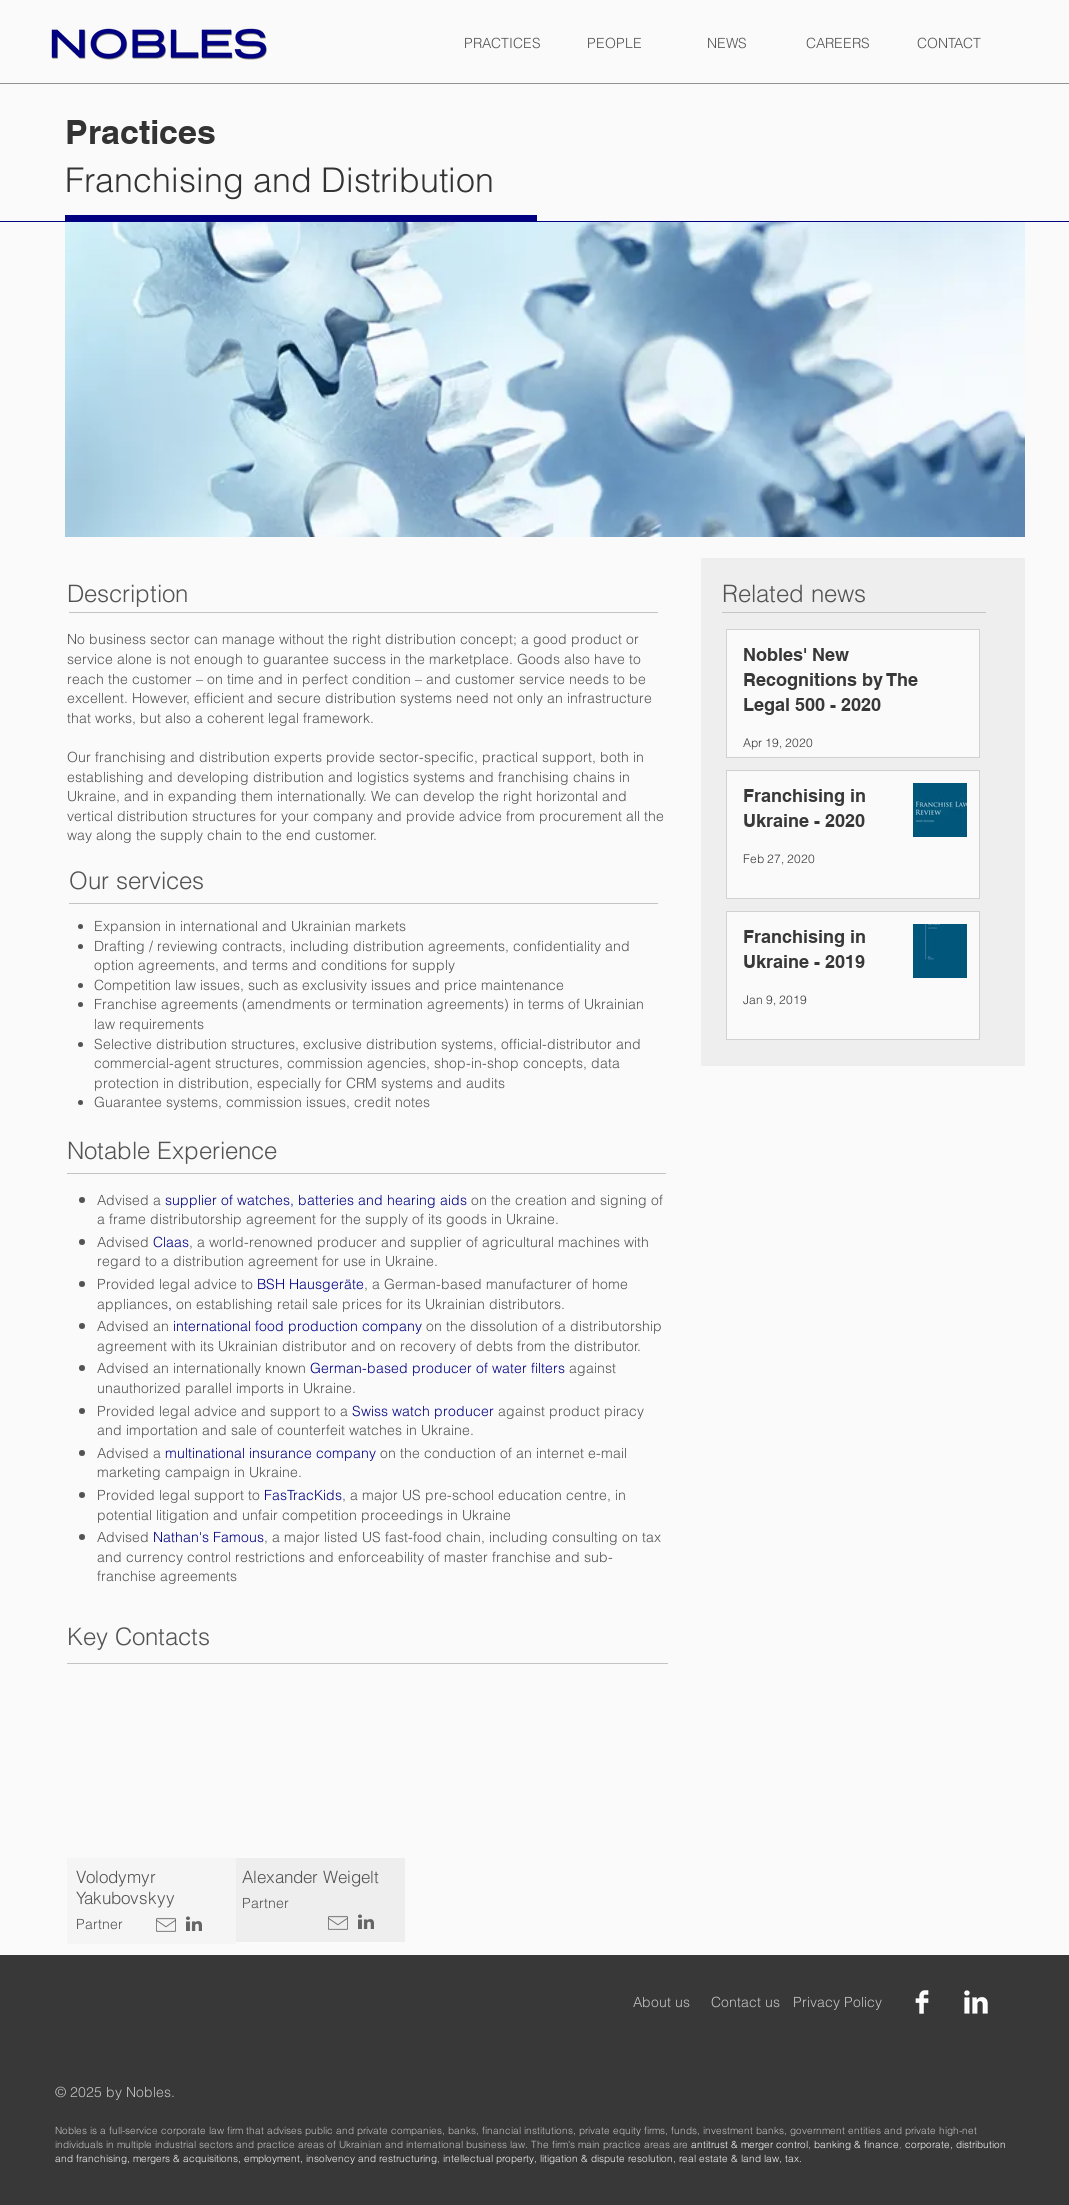  Describe the element at coordinates (749, 2144) in the screenshot. I see `antitrust & merger control` at that location.